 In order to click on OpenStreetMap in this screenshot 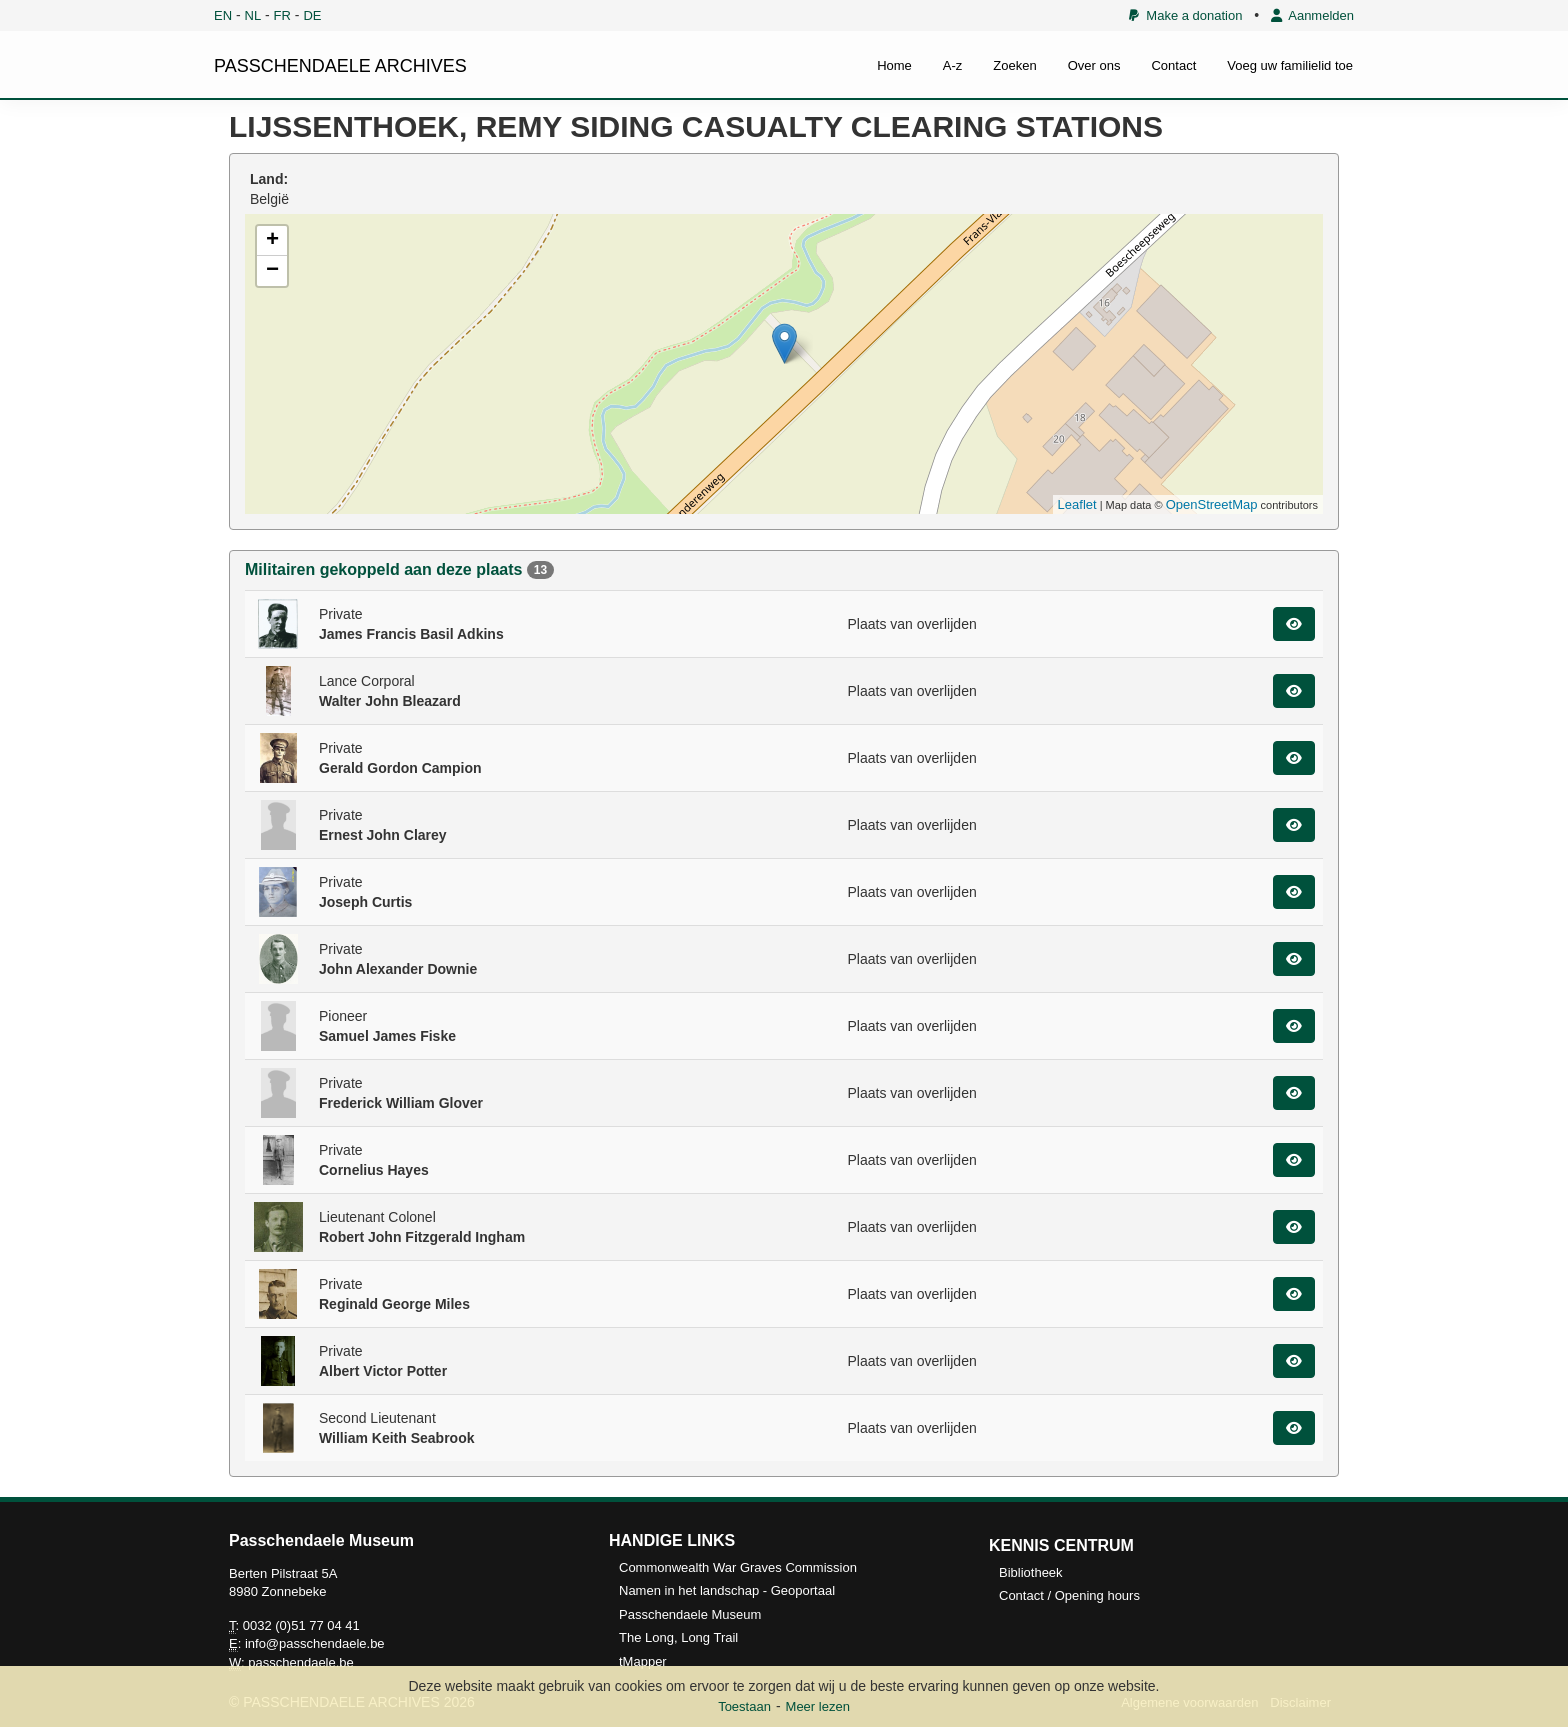, I will do `click(1212, 504)`.